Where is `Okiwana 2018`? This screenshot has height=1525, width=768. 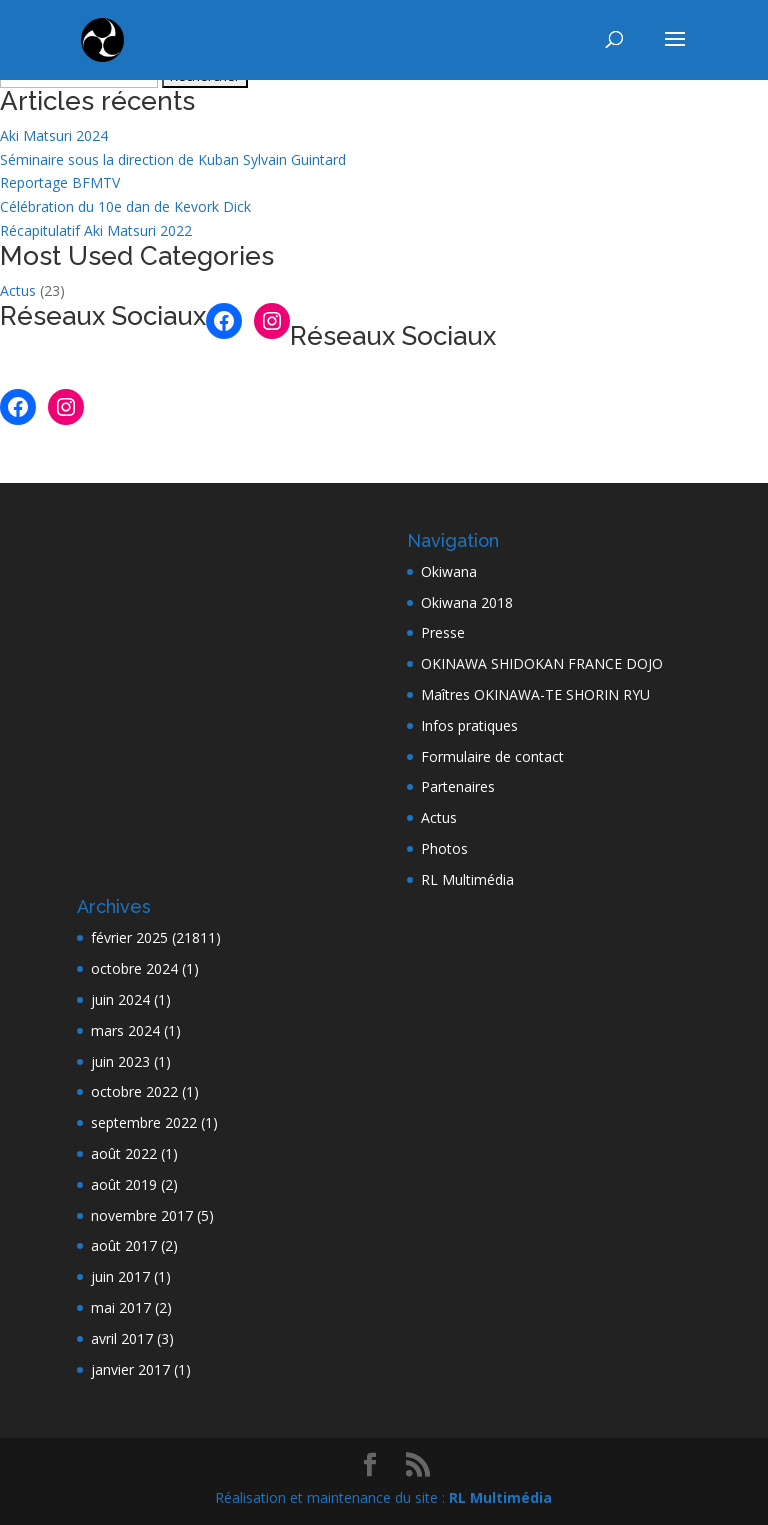
Okiwana 2018 is located at coordinates (467, 602).